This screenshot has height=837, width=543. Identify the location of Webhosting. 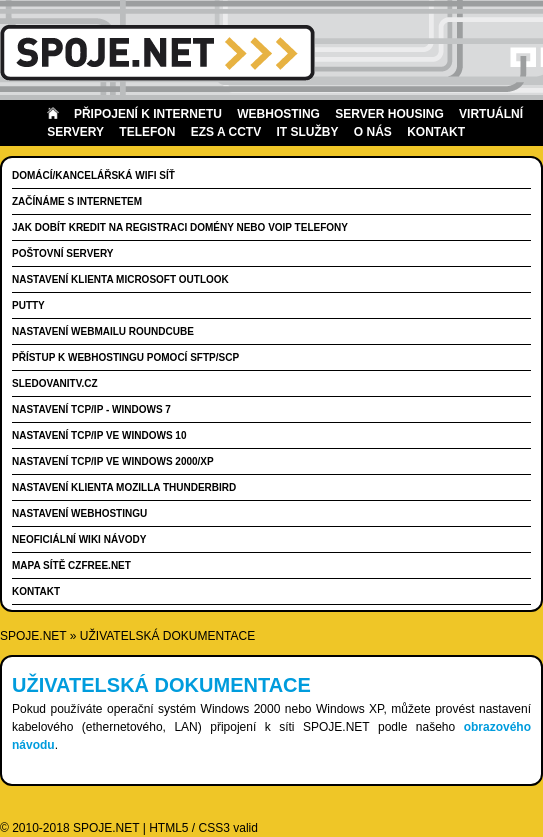
(278, 114).